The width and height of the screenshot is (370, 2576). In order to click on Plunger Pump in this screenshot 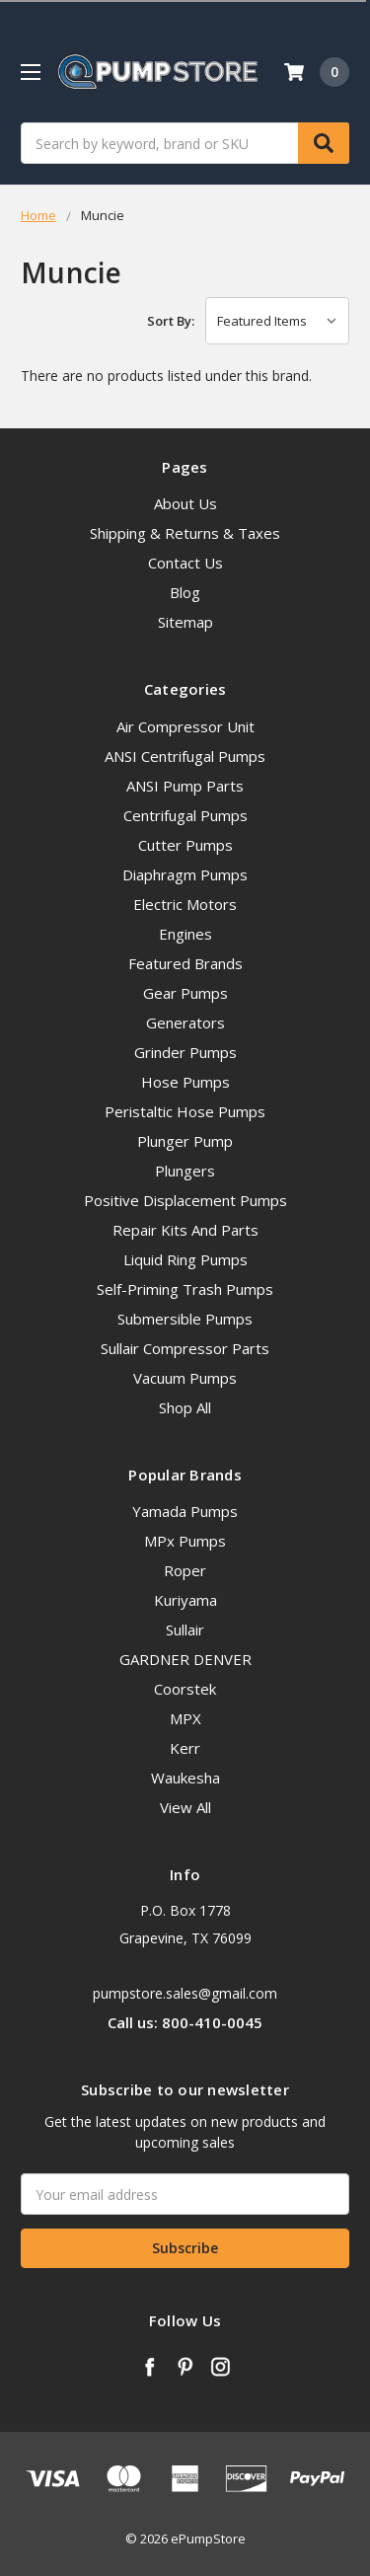, I will do `click(185, 1141)`.